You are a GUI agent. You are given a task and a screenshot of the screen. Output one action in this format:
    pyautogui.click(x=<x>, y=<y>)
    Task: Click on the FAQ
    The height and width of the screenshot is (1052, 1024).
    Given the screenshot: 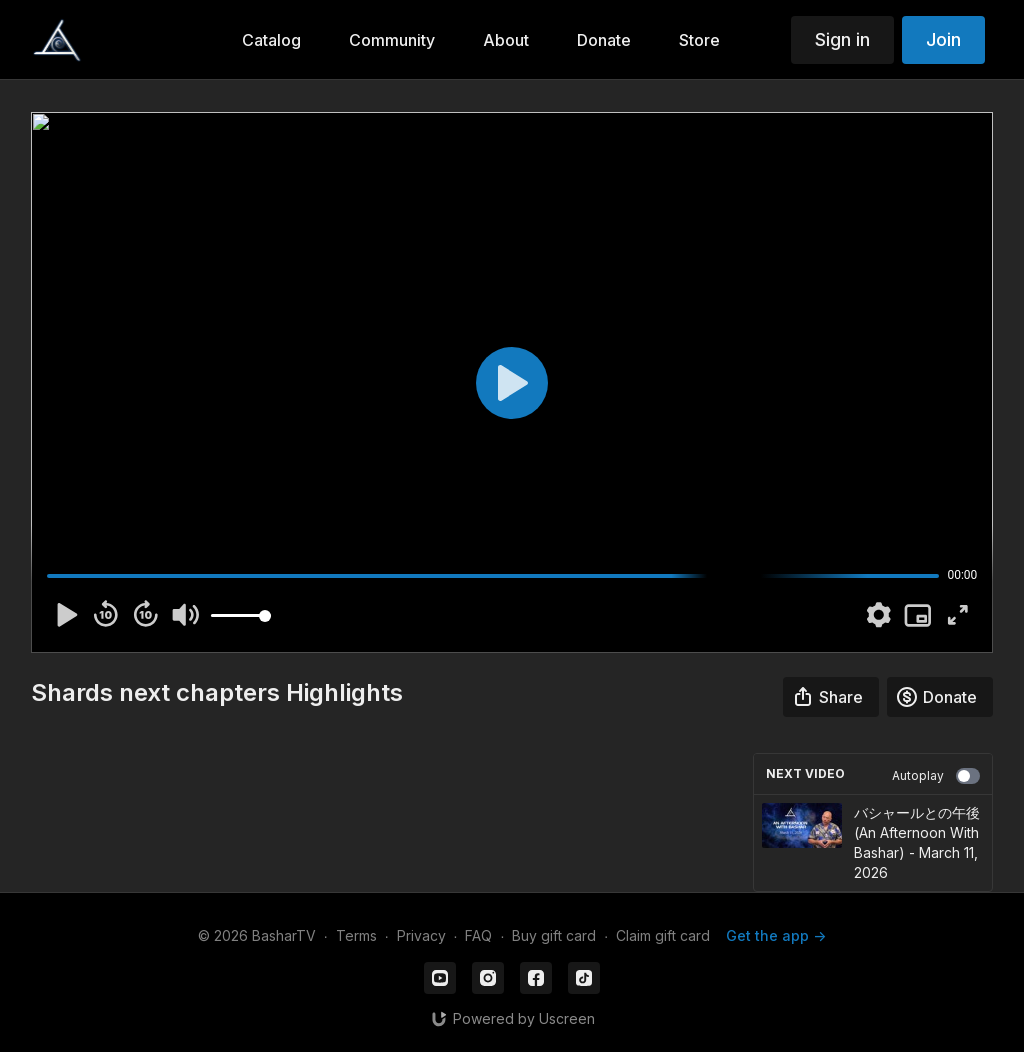 What is the action you would take?
    pyautogui.click(x=478, y=935)
    